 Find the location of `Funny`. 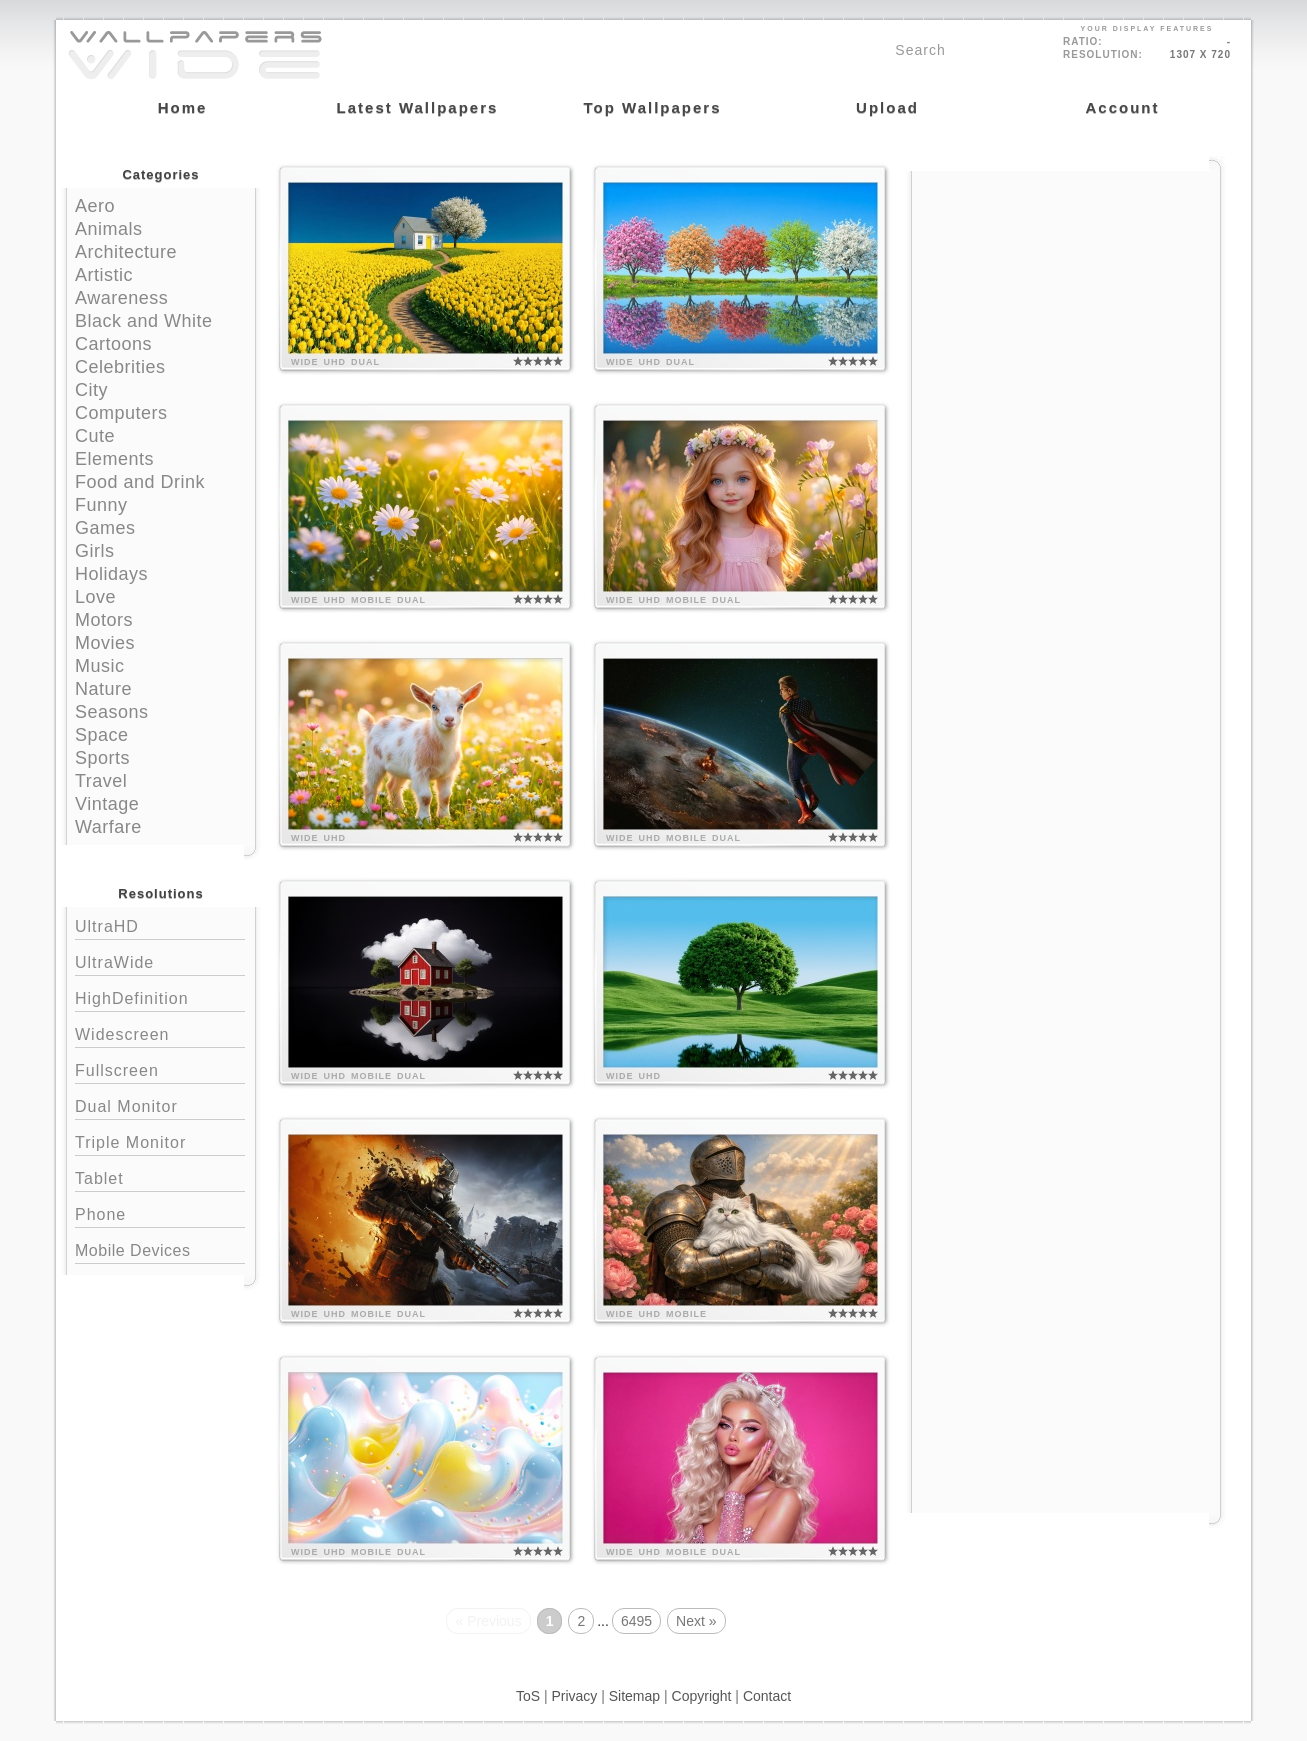

Funny is located at coordinates (101, 505).